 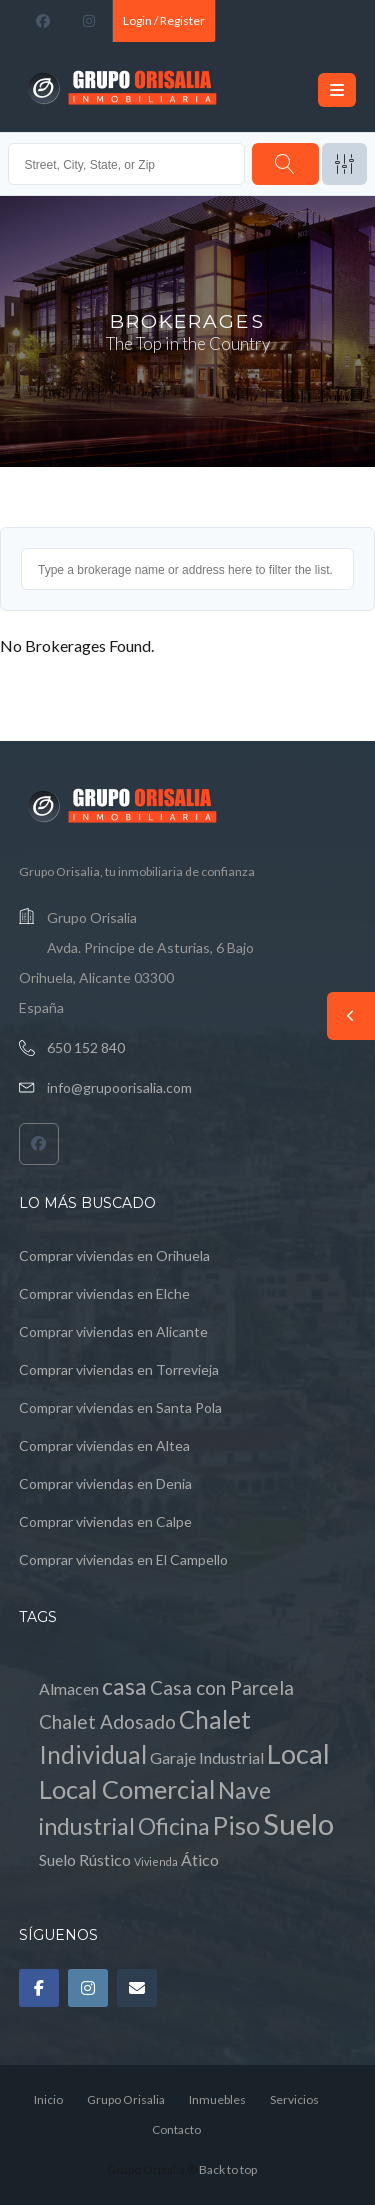 What do you see at coordinates (120, 1407) in the screenshot?
I see `Comprar viviendas en Santa Pola` at bounding box center [120, 1407].